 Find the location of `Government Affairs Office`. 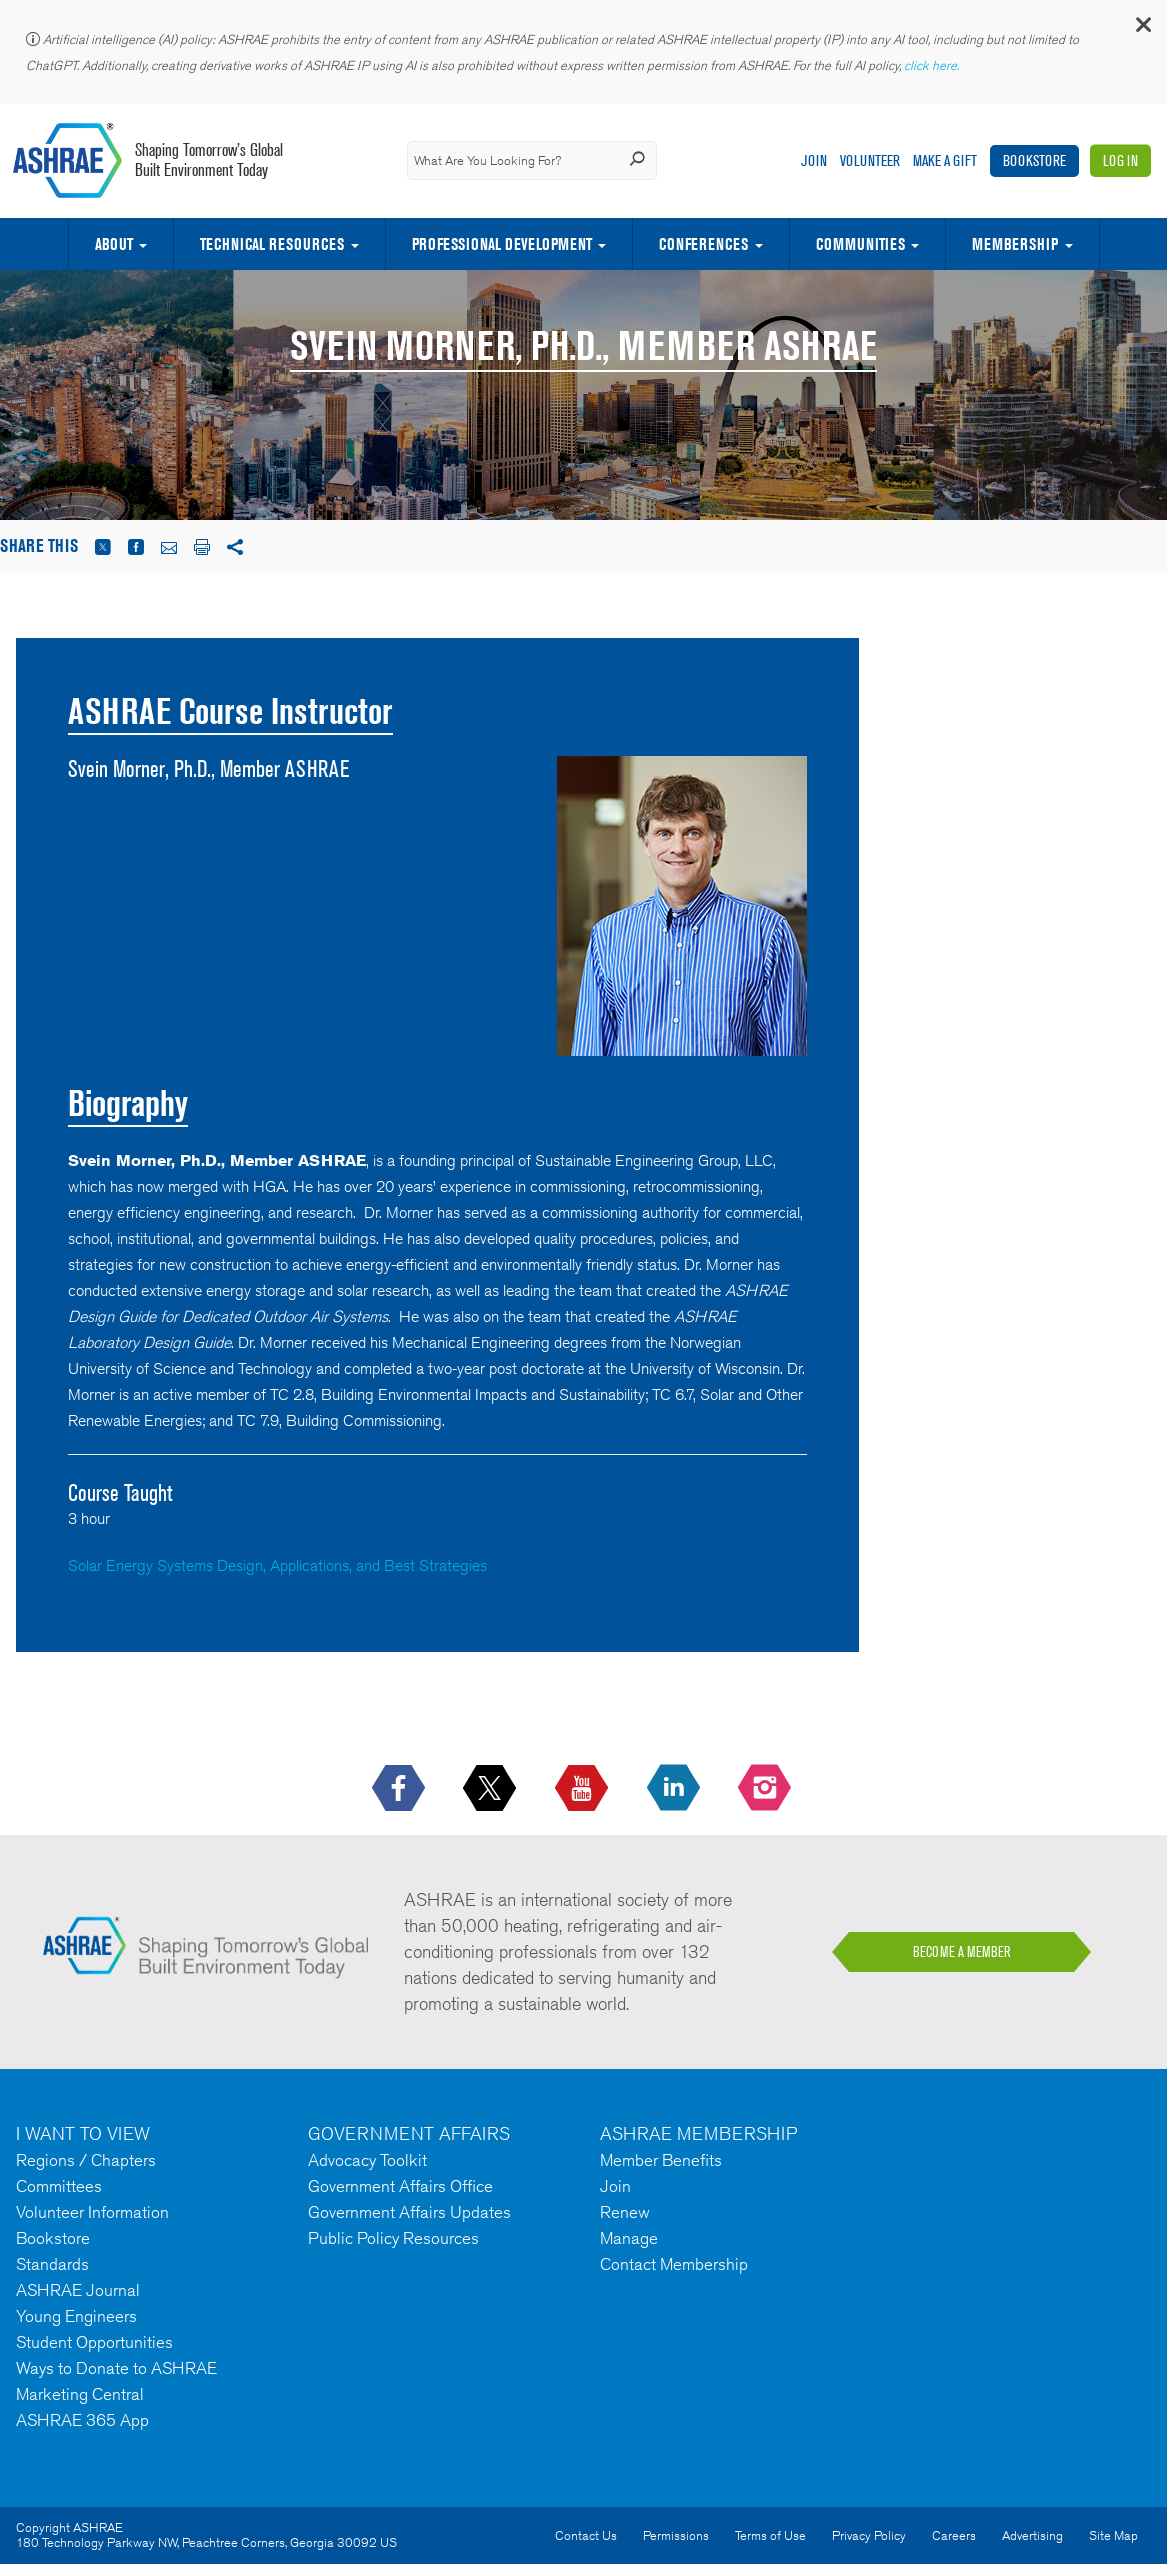

Government Affairs Office is located at coordinates (400, 2186).